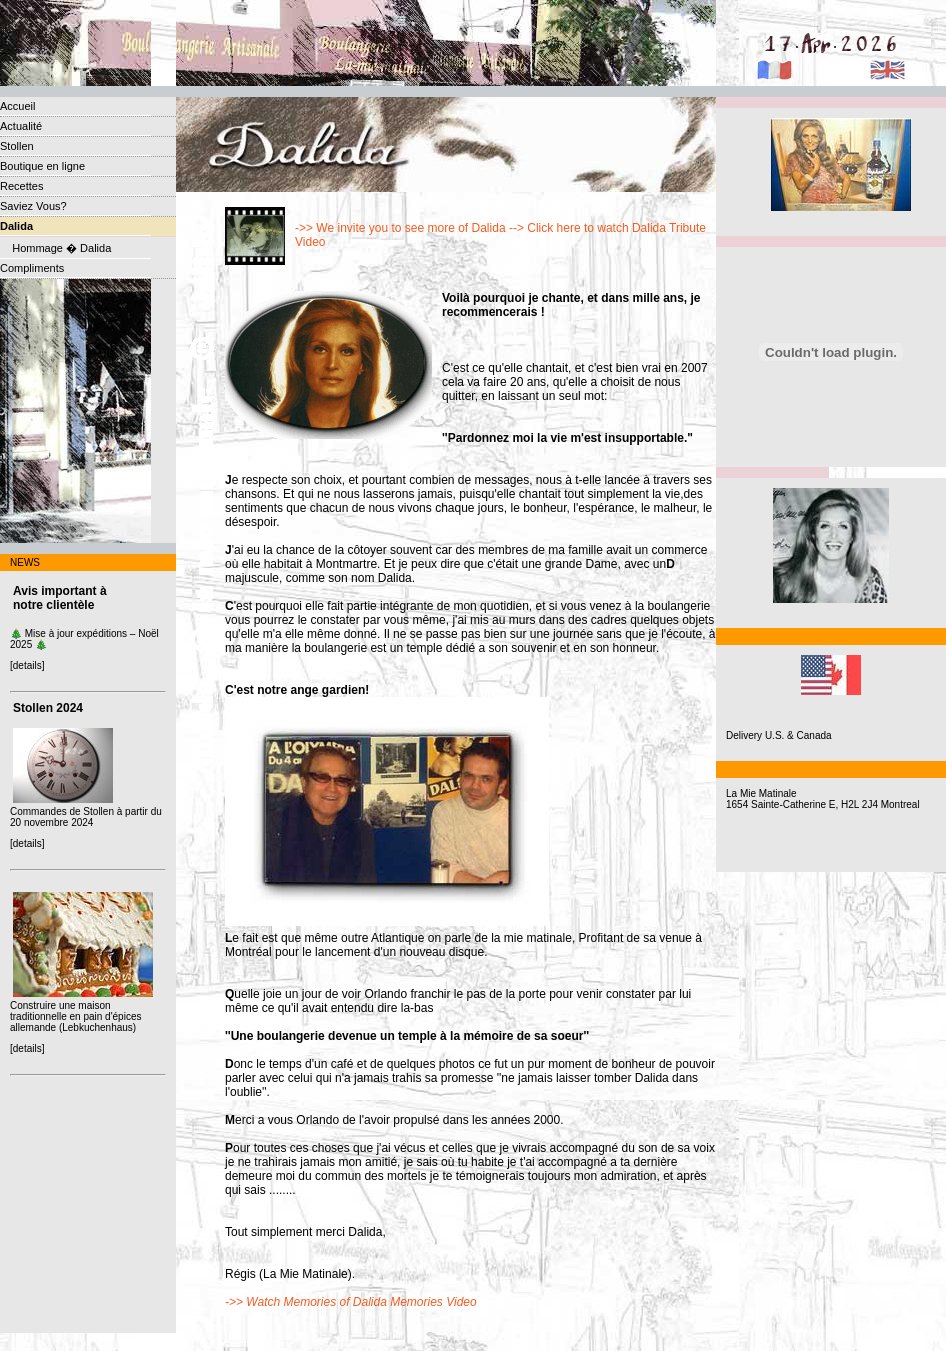  I want to click on [details], so click(27, 665).